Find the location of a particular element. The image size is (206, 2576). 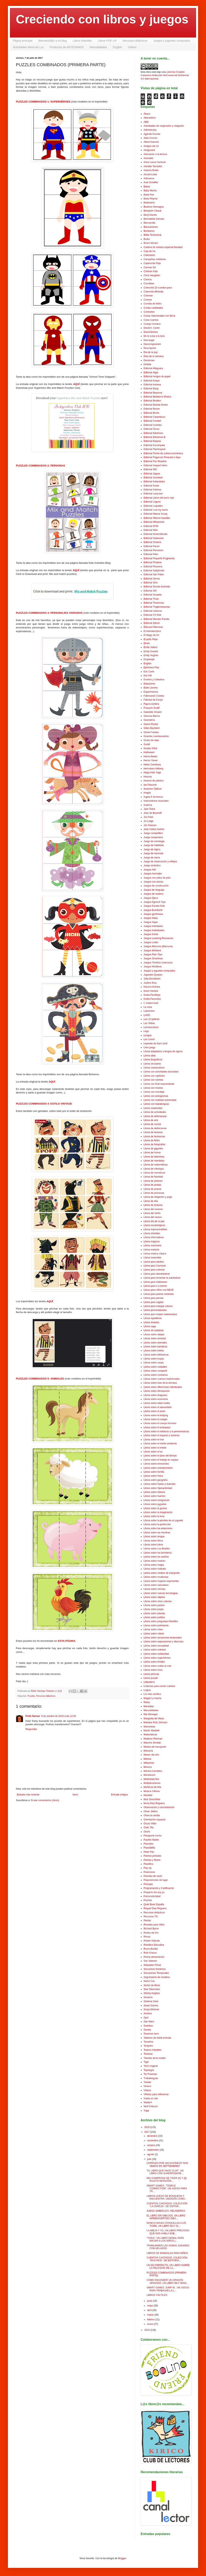

Recursos TIC is located at coordinates (151, 1916).